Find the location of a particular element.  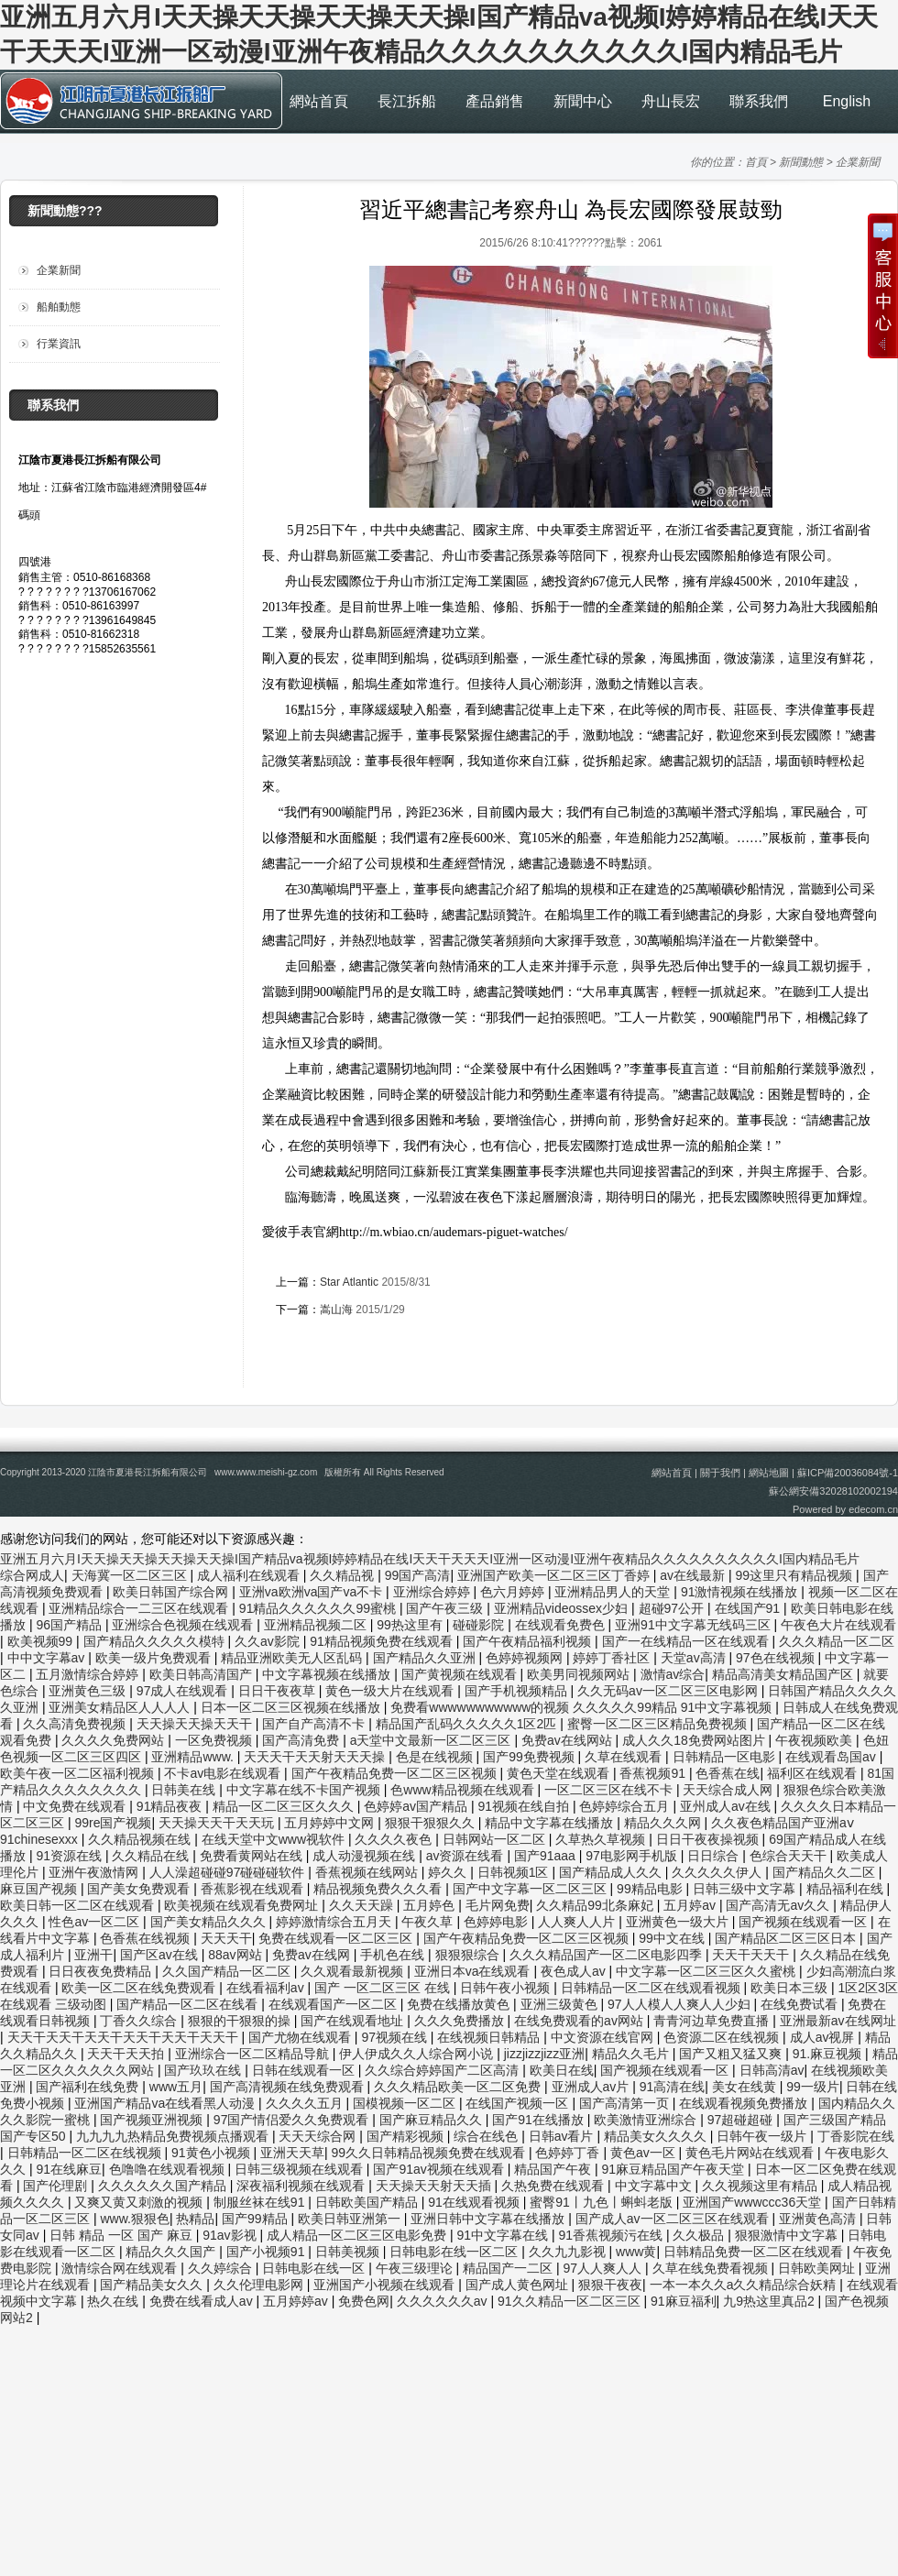

91中文字幕在线 is located at coordinates (503, 2235).